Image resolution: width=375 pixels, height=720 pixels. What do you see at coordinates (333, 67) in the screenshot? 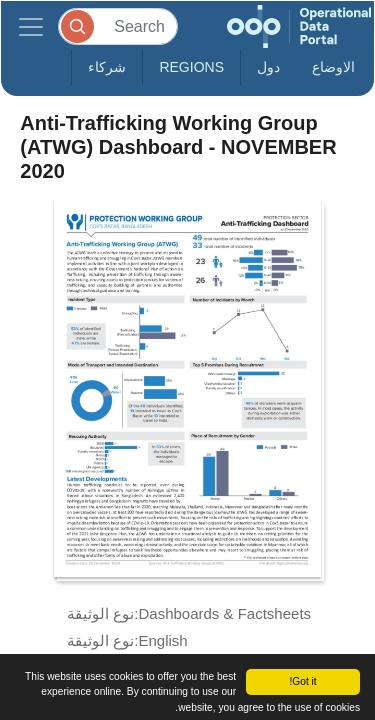
I see `الاوضاع` at bounding box center [333, 67].